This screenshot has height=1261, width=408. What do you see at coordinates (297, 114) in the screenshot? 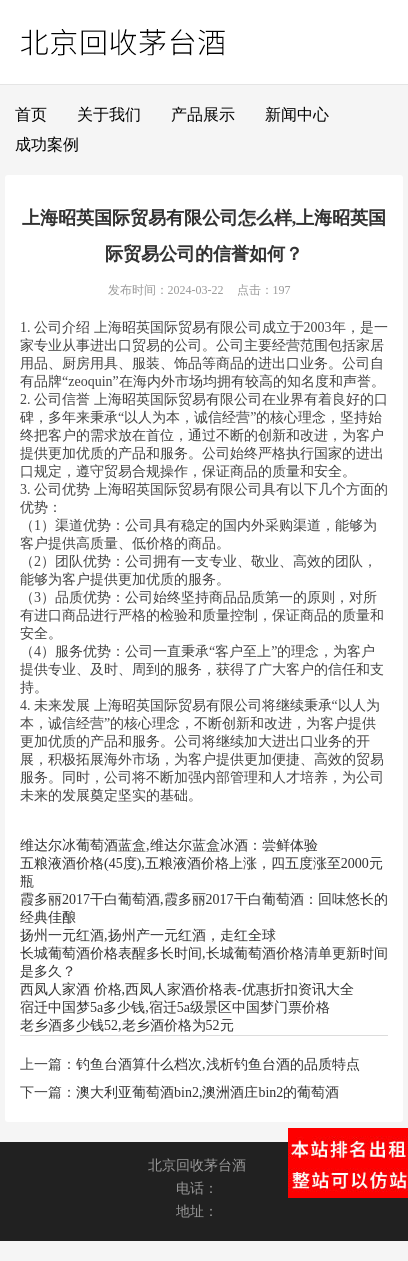
I see `新闻中心` at bounding box center [297, 114].